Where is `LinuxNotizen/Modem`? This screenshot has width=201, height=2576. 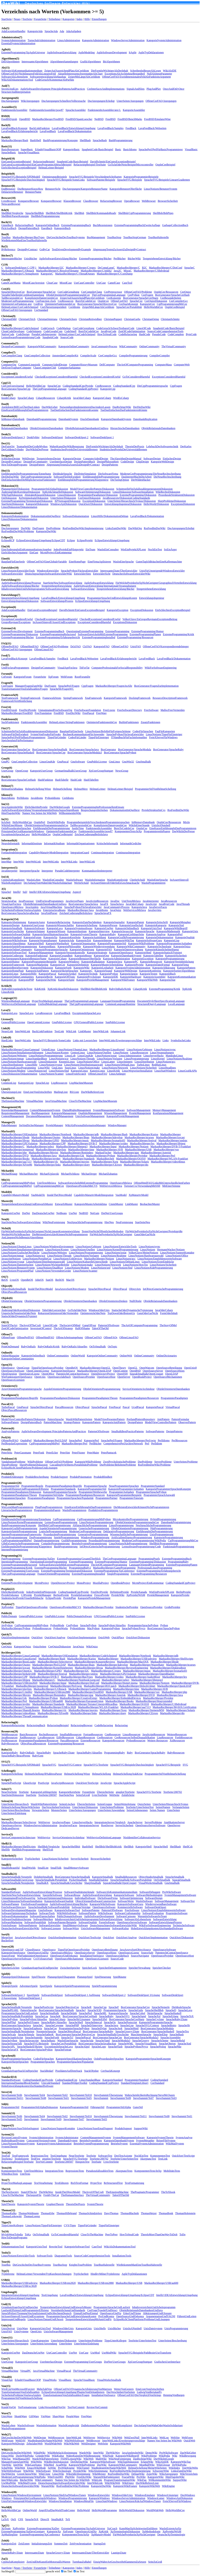
LinuxNotizen/Modem is located at coordinates (13, 1070).